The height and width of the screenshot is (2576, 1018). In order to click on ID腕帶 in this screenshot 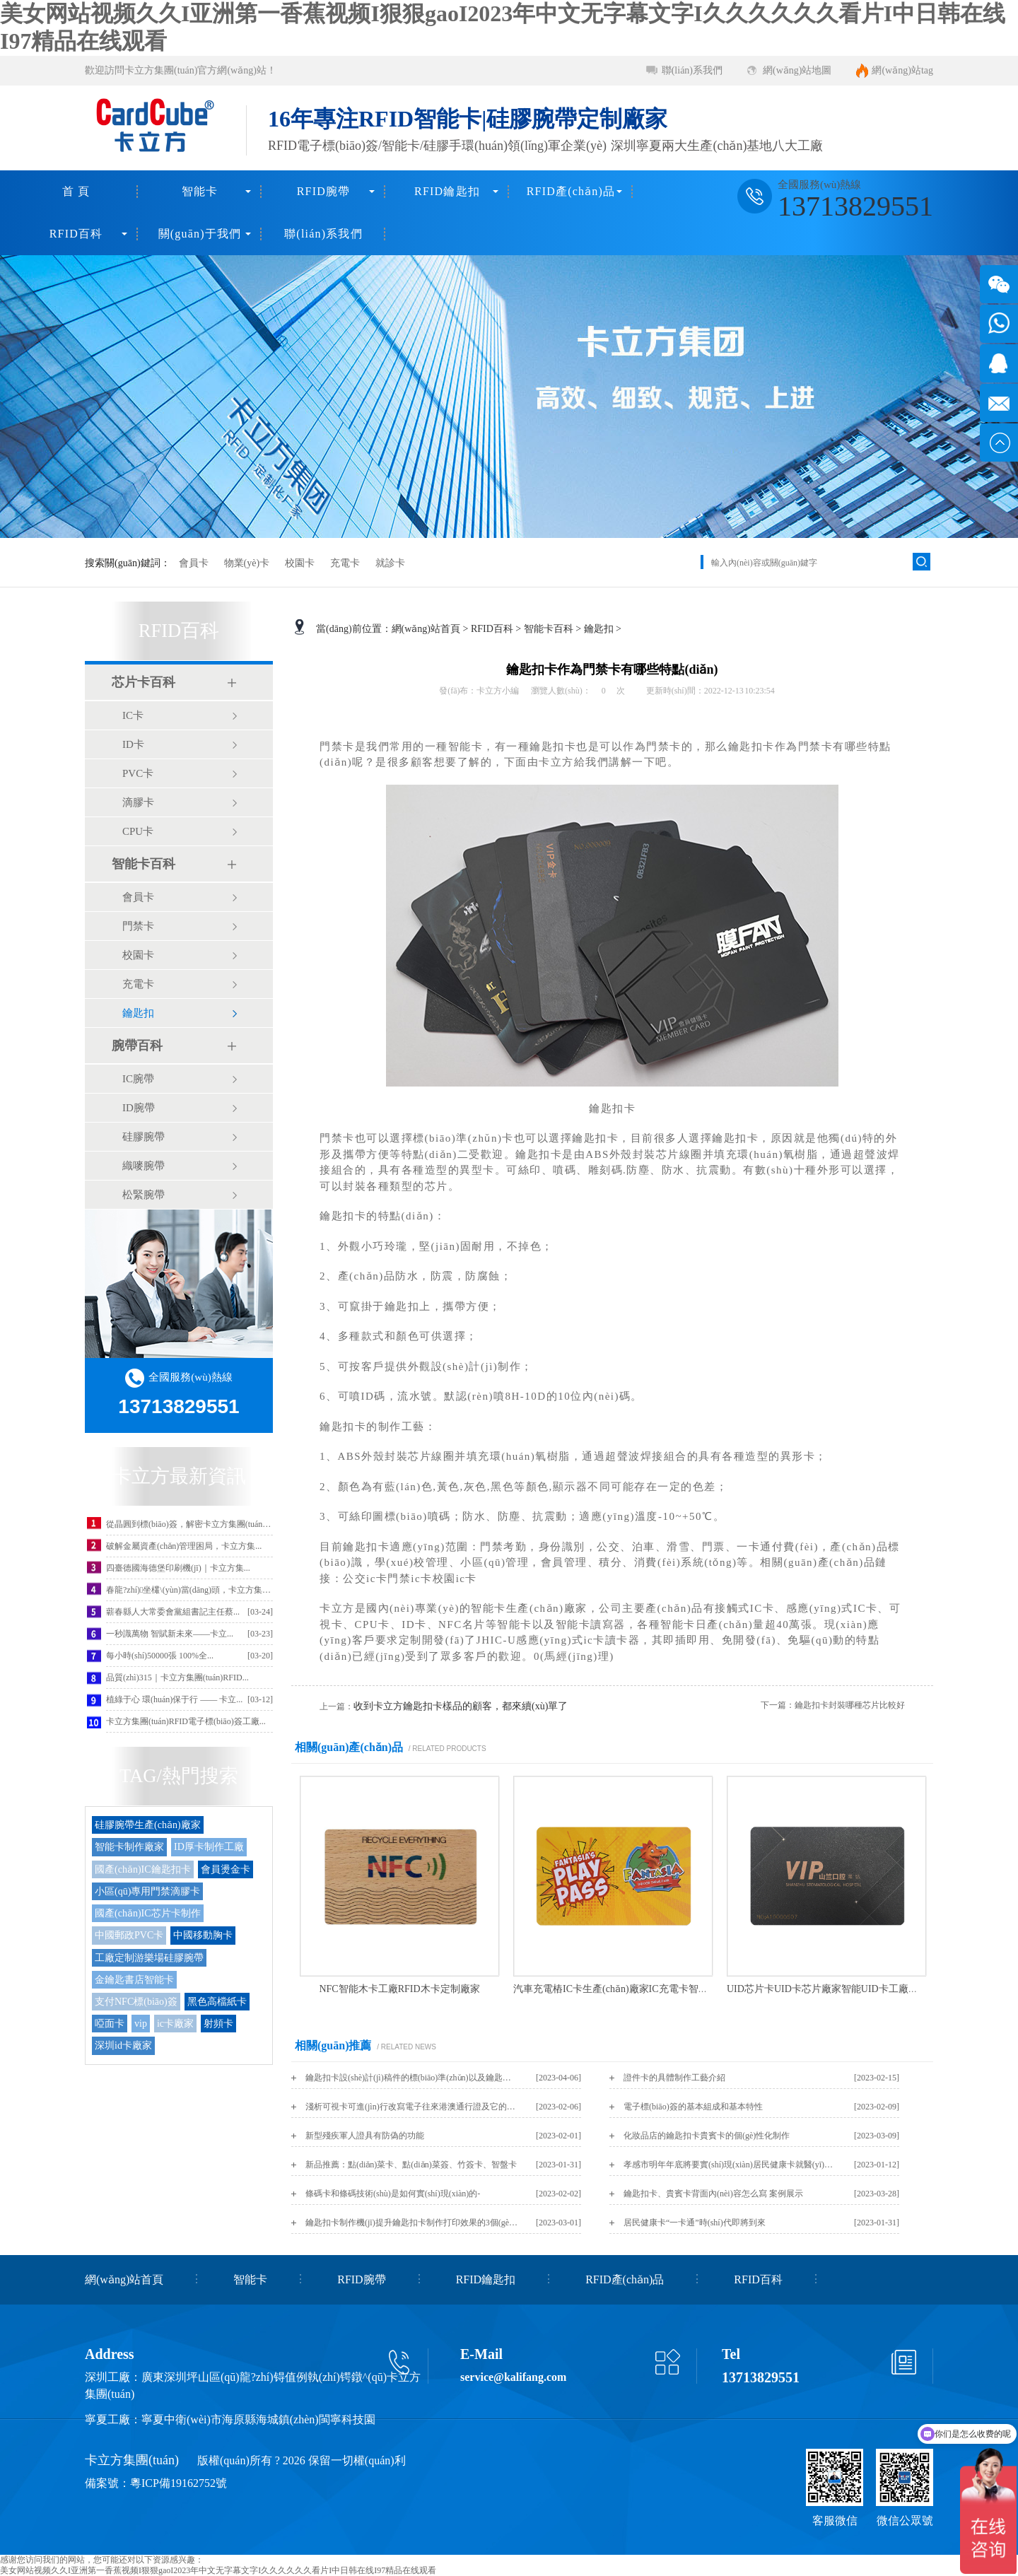, I will do `click(138, 1107)`.